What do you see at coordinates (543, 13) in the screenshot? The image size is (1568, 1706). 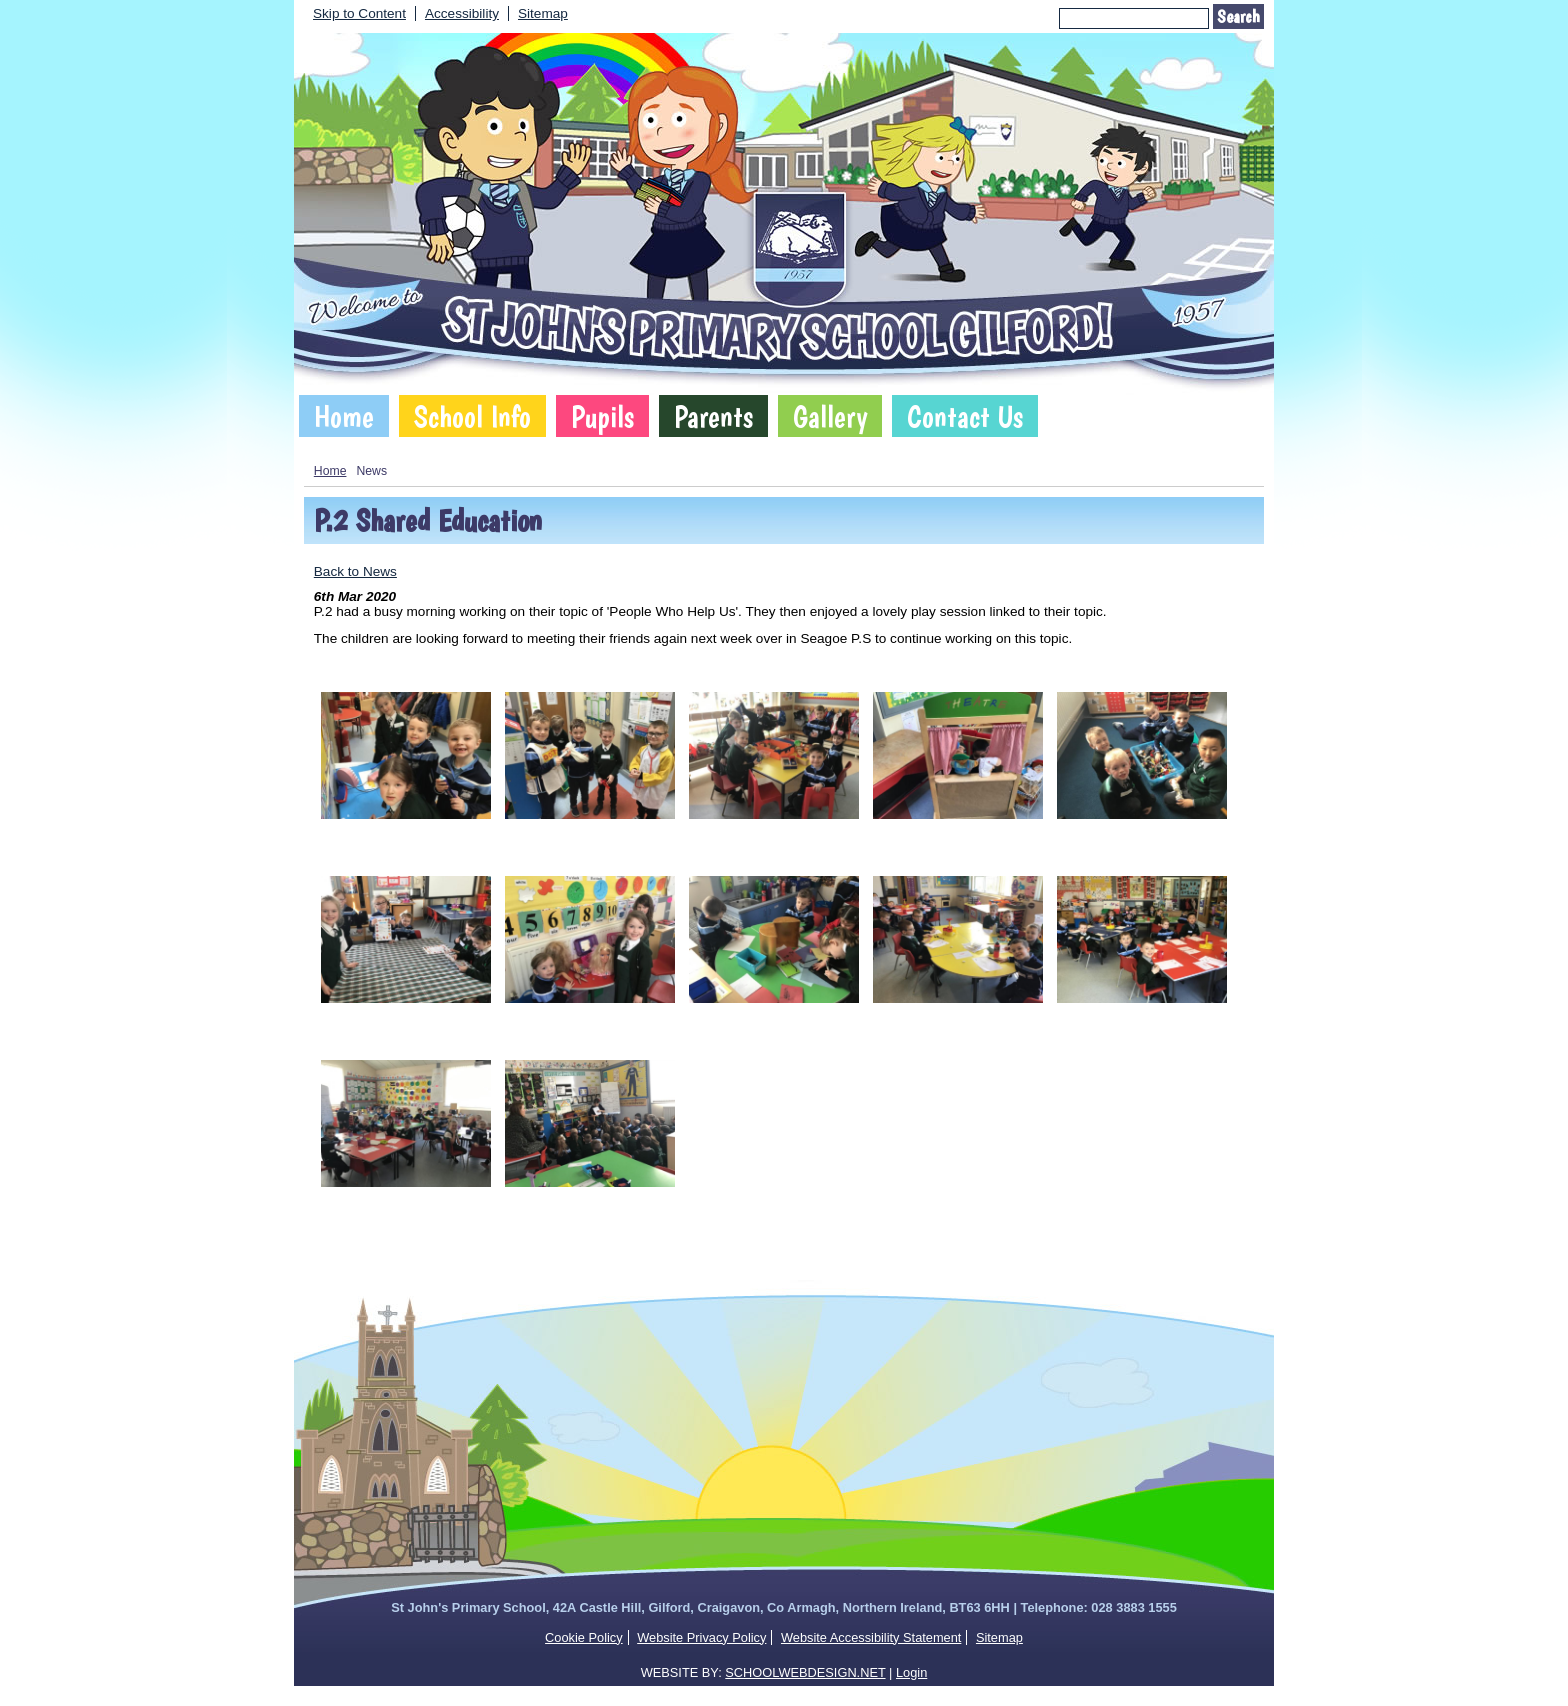 I see `Sitemap` at bounding box center [543, 13].